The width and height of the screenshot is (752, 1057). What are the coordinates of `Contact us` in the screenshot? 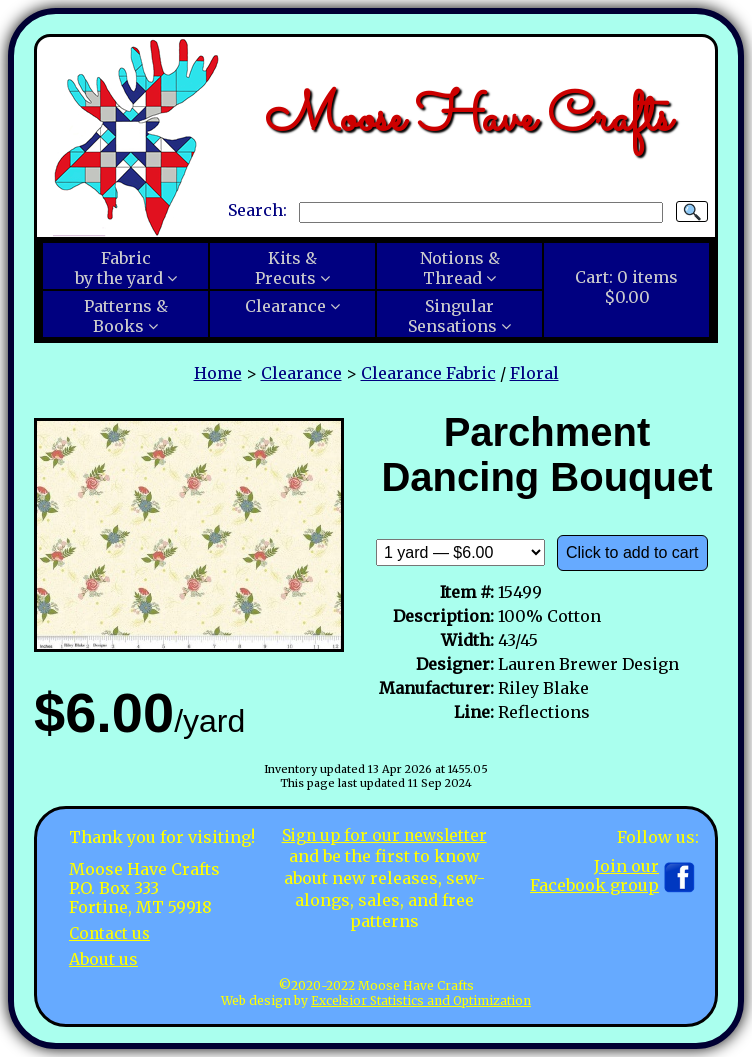 It's located at (111, 933).